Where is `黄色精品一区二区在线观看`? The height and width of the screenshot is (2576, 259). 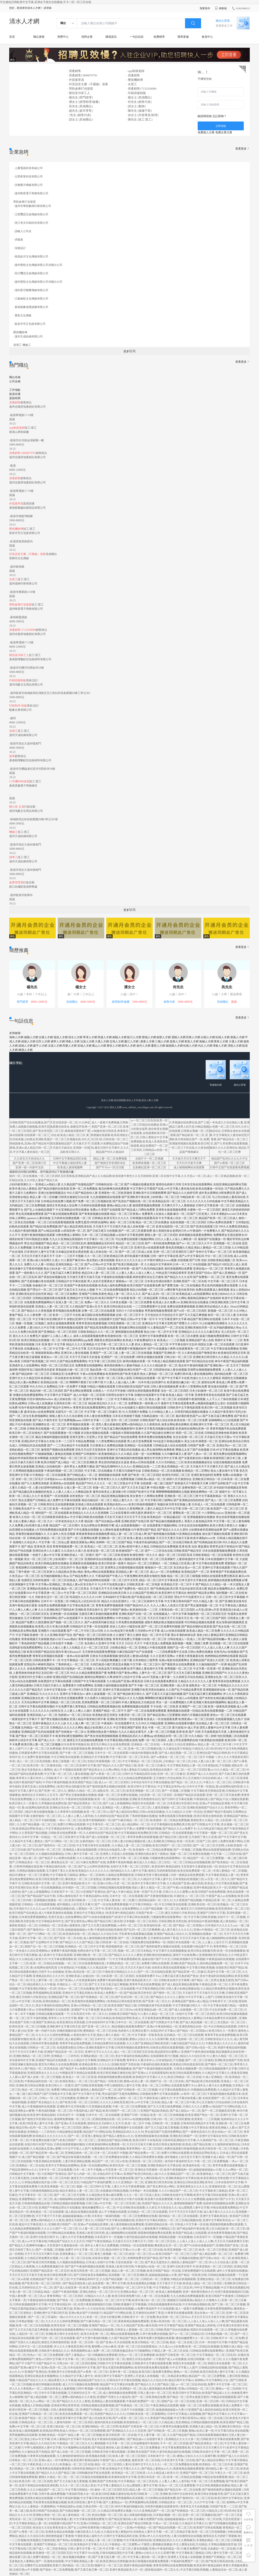
黄色精品一区二区在线观看 is located at coordinates (47, 2211).